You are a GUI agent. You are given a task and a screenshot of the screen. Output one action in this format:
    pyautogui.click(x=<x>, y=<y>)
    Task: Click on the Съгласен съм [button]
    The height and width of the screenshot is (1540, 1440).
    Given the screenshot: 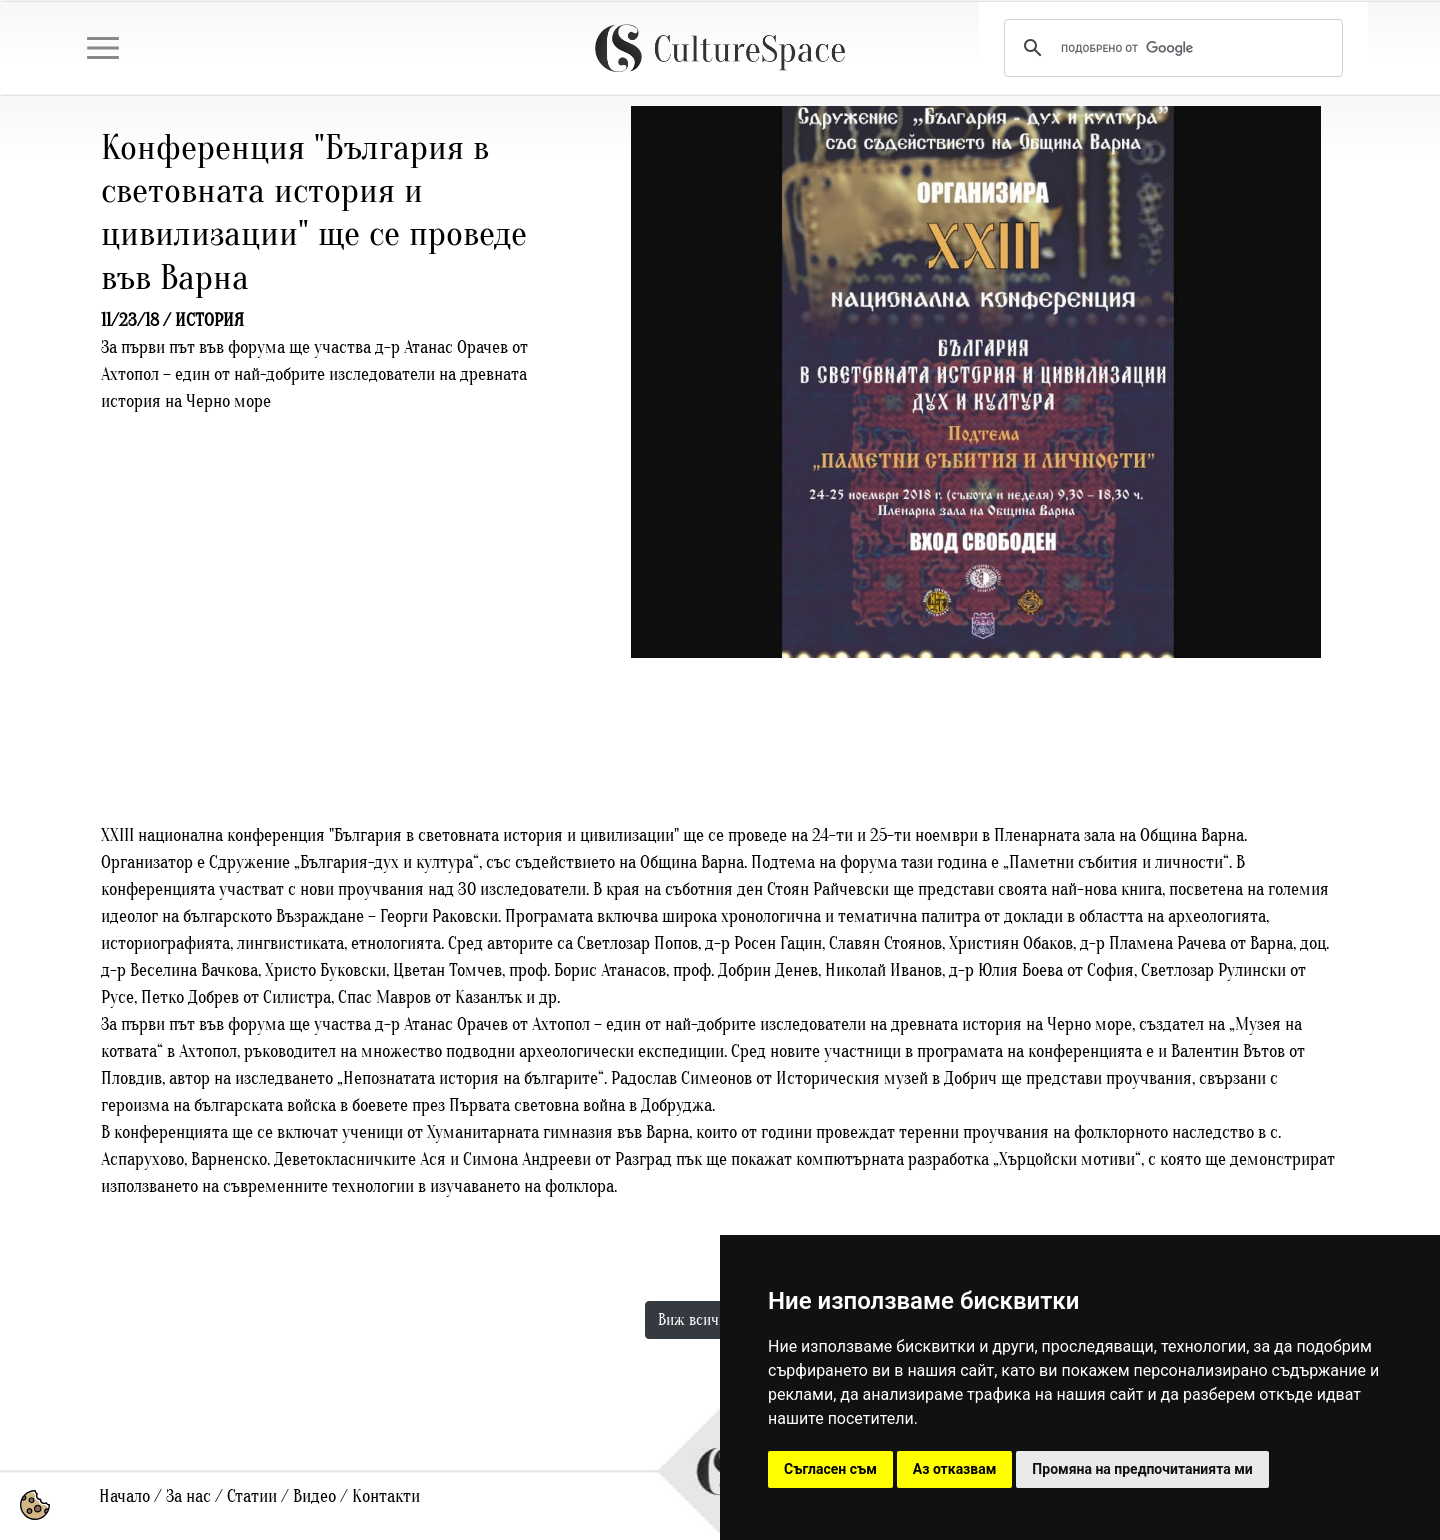 What is the action you would take?
    pyautogui.click(x=830, y=1469)
    